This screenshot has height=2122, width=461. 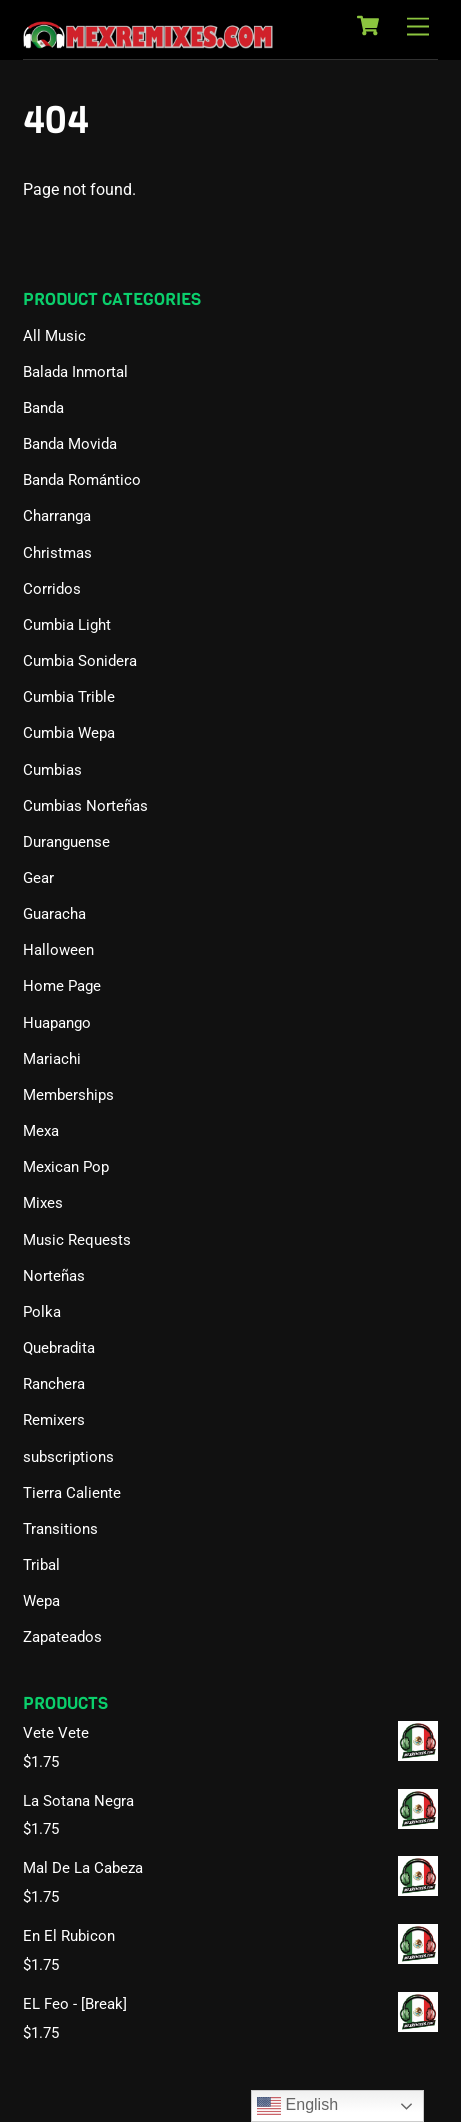 I want to click on Halloween, so click(x=58, y=950).